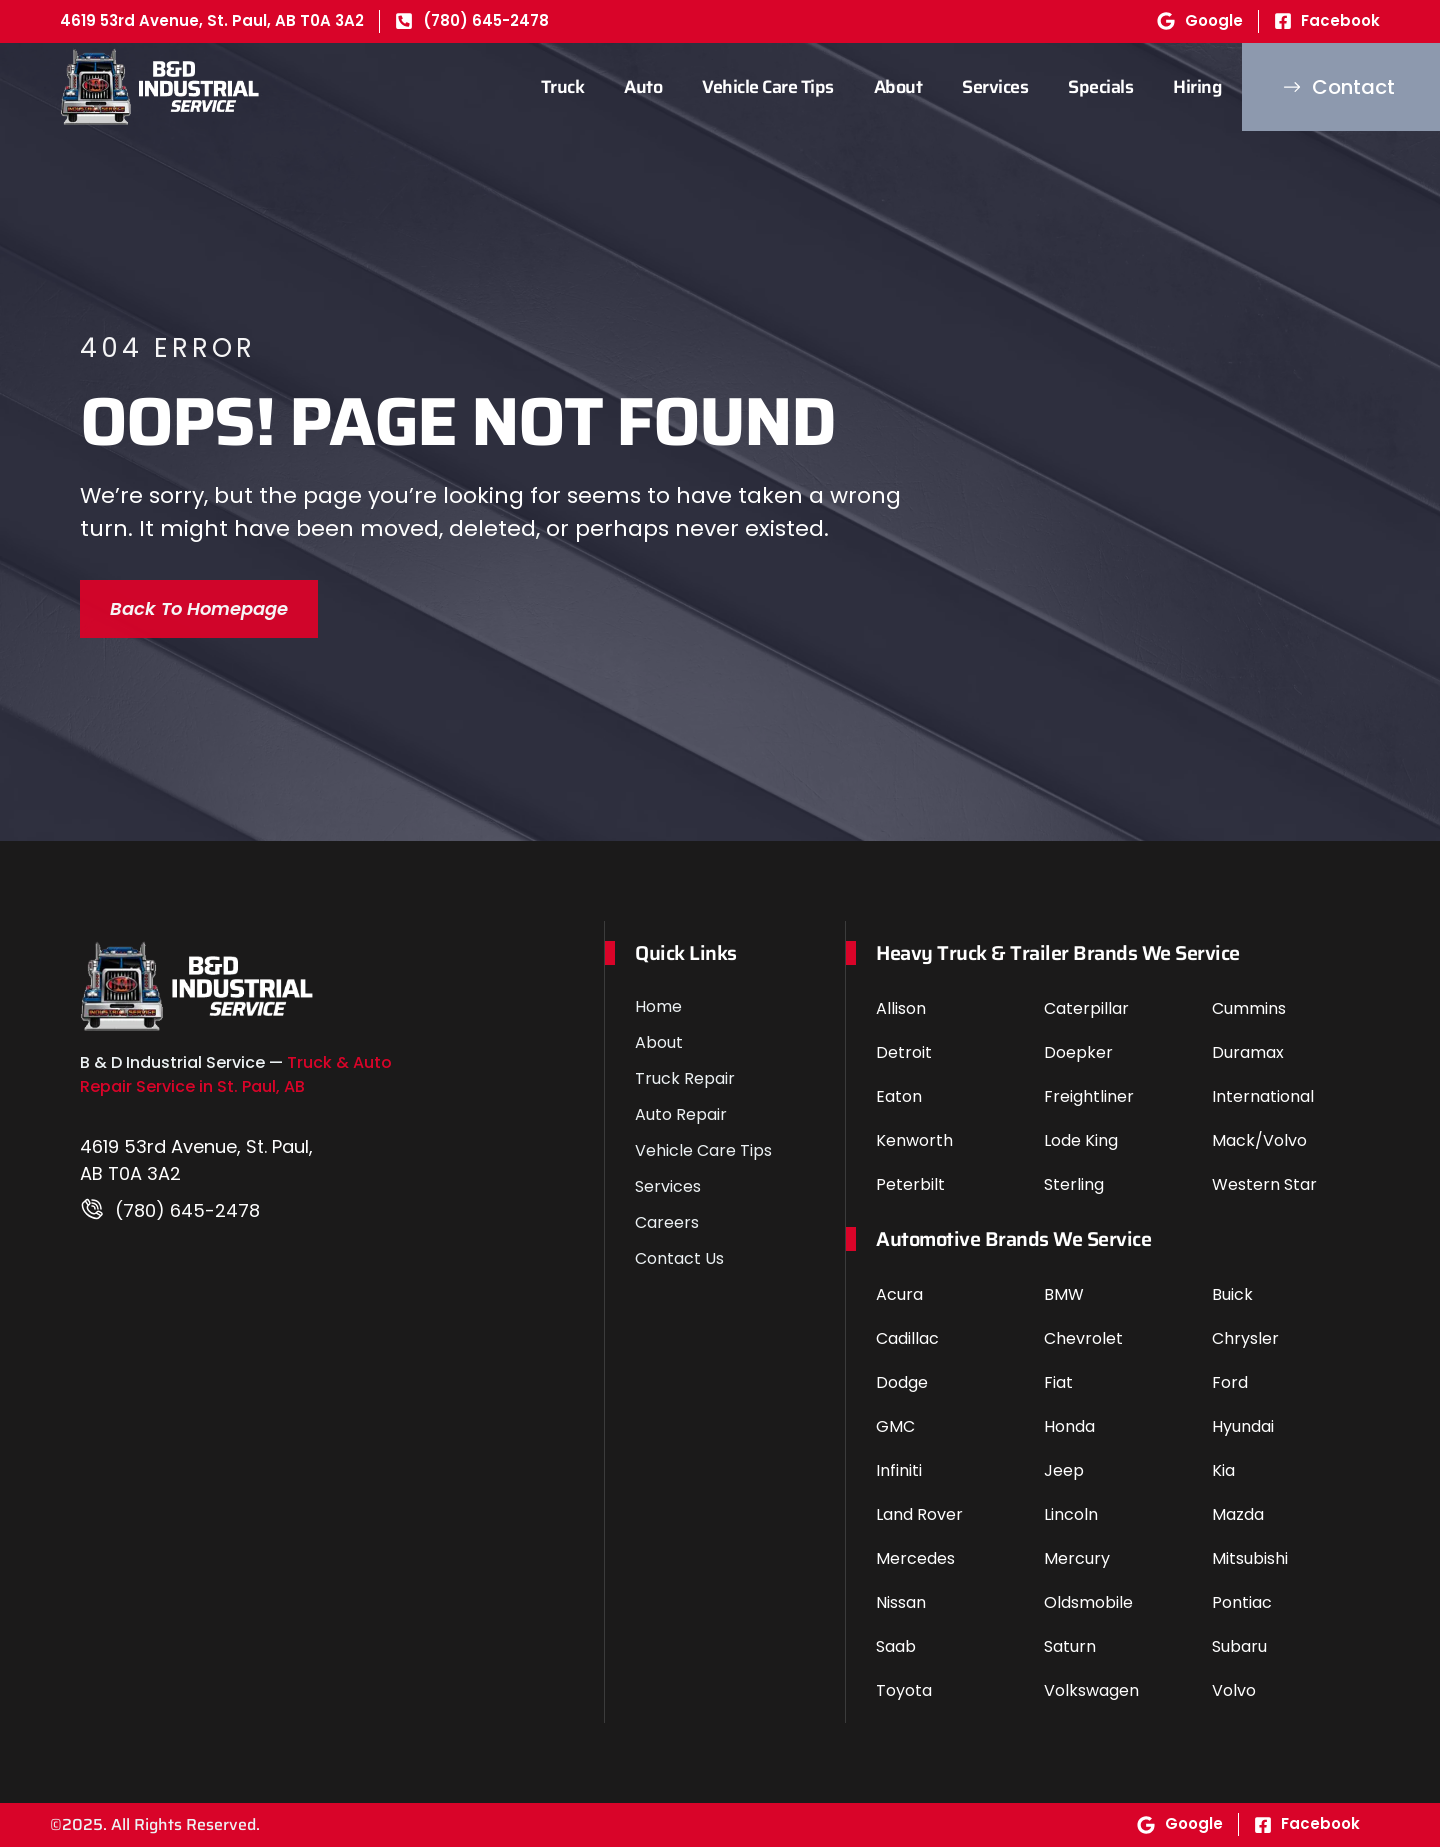 This screenshot has width=1440, height=1847. What do you see at coordinates (895, 1426) in the screenshot?
I see `GMC` at bounding box center [895, 1426].